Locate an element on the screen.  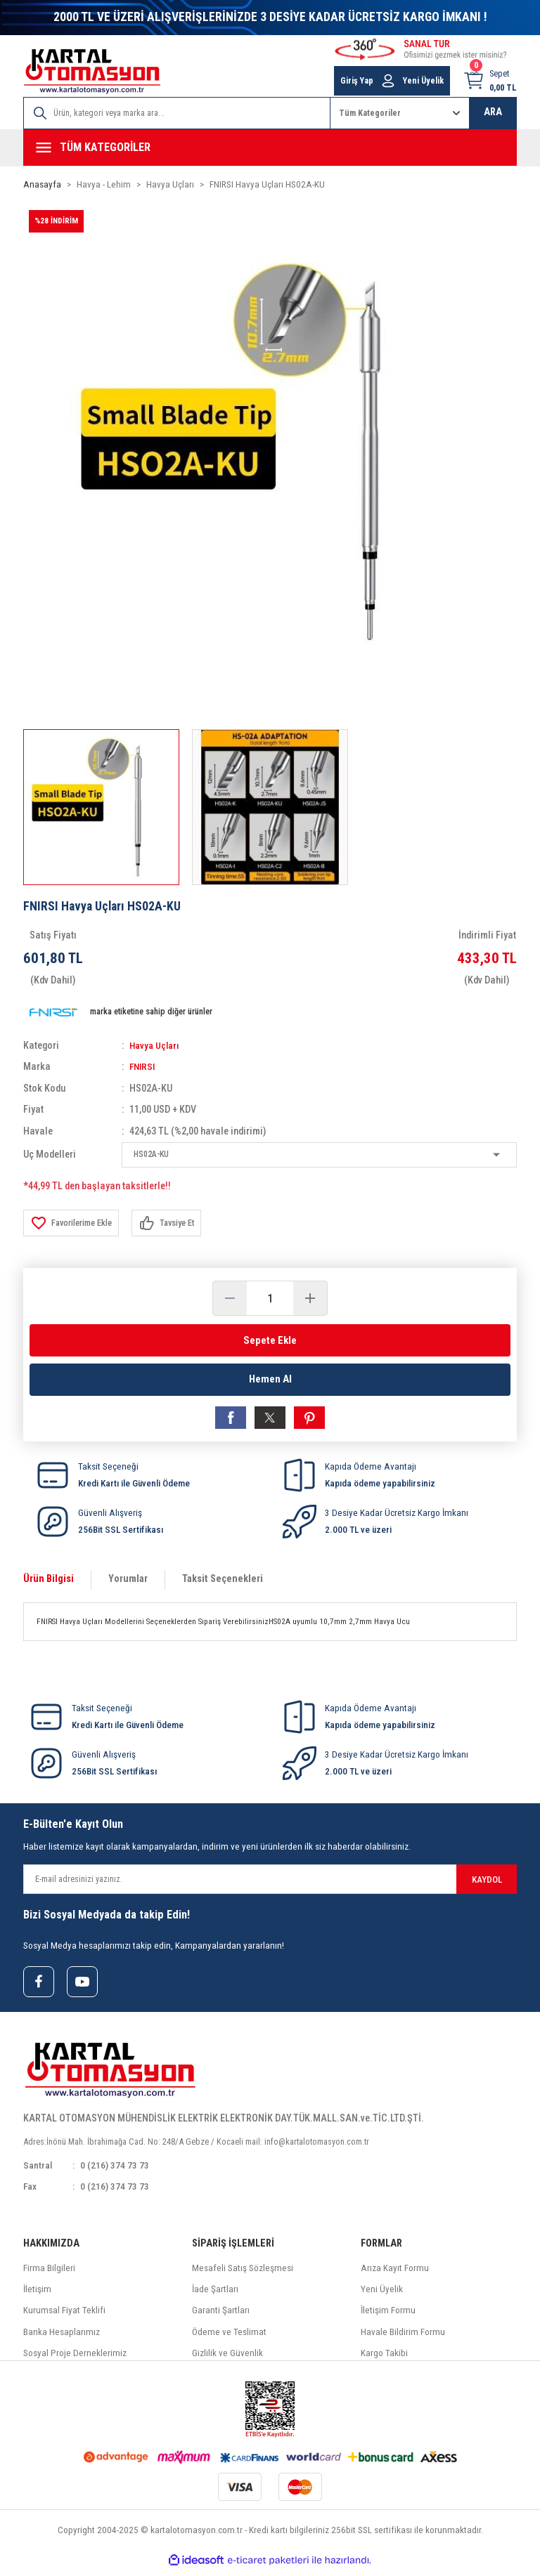
Havale Bildirim Formu is located at coordinates (403, 2337).